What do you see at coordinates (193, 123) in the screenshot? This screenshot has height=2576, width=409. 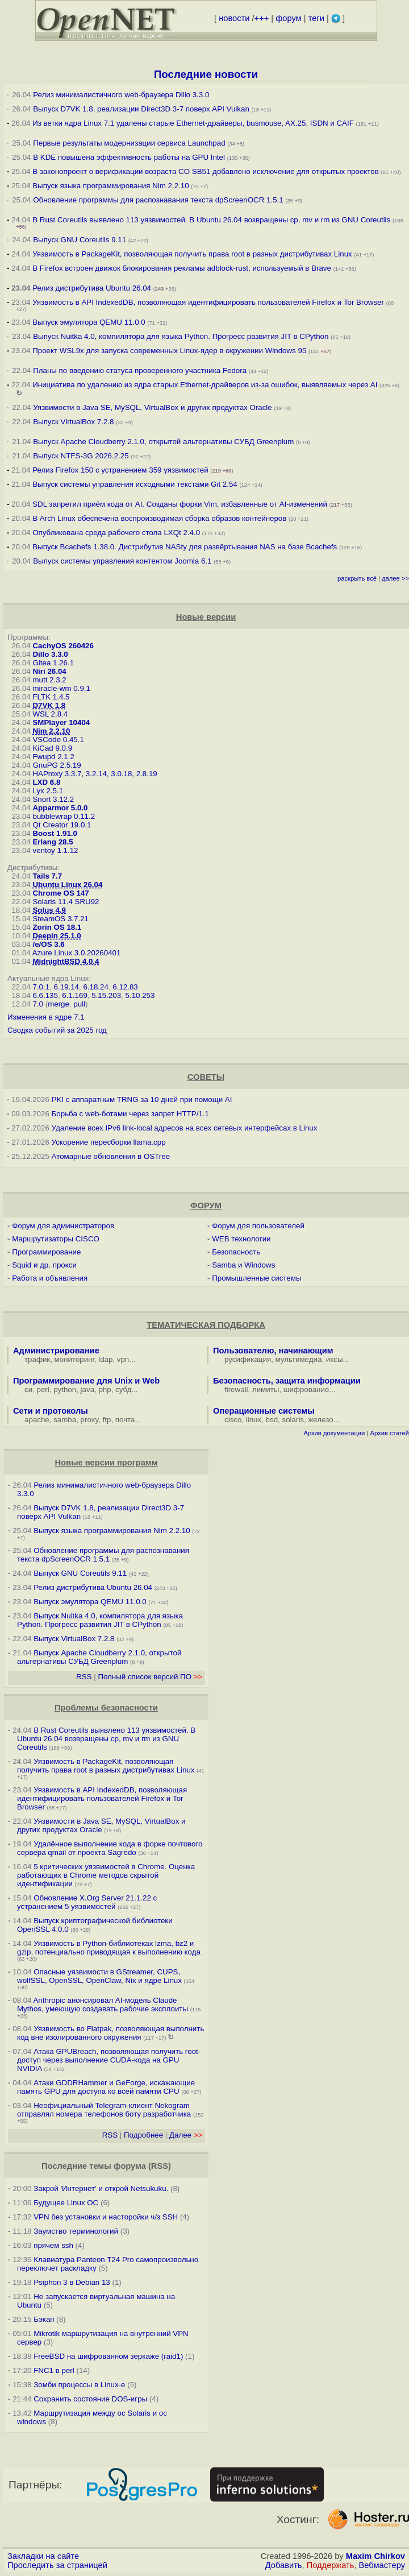 I see `Из ветки ядра Linux 7.1 удалены старые Ethernet-драйверы, busmouse, AX.25, ISDN и CAIF` at bounding box center [193, 123].